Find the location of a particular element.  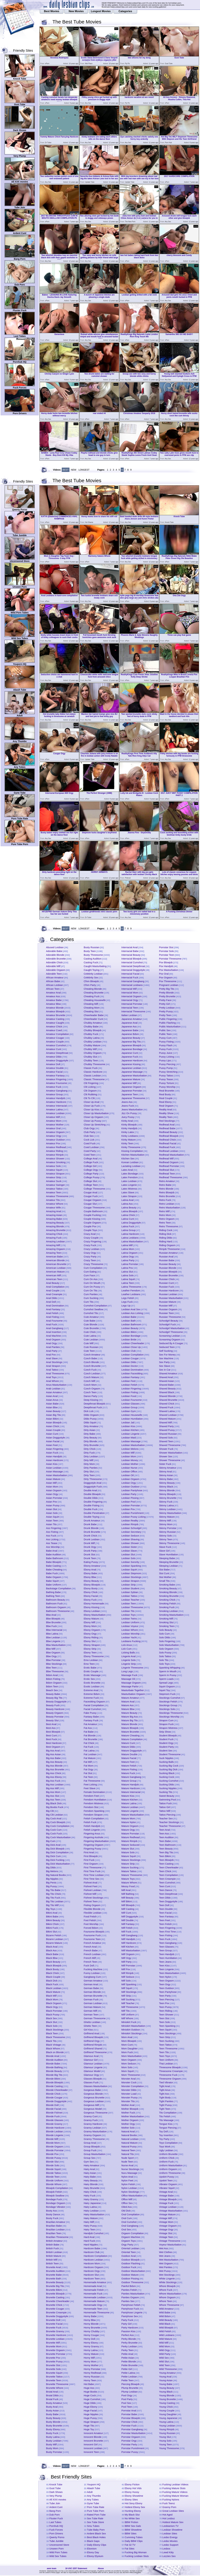

Teen Threesome is located at coordinates (168, 2048).